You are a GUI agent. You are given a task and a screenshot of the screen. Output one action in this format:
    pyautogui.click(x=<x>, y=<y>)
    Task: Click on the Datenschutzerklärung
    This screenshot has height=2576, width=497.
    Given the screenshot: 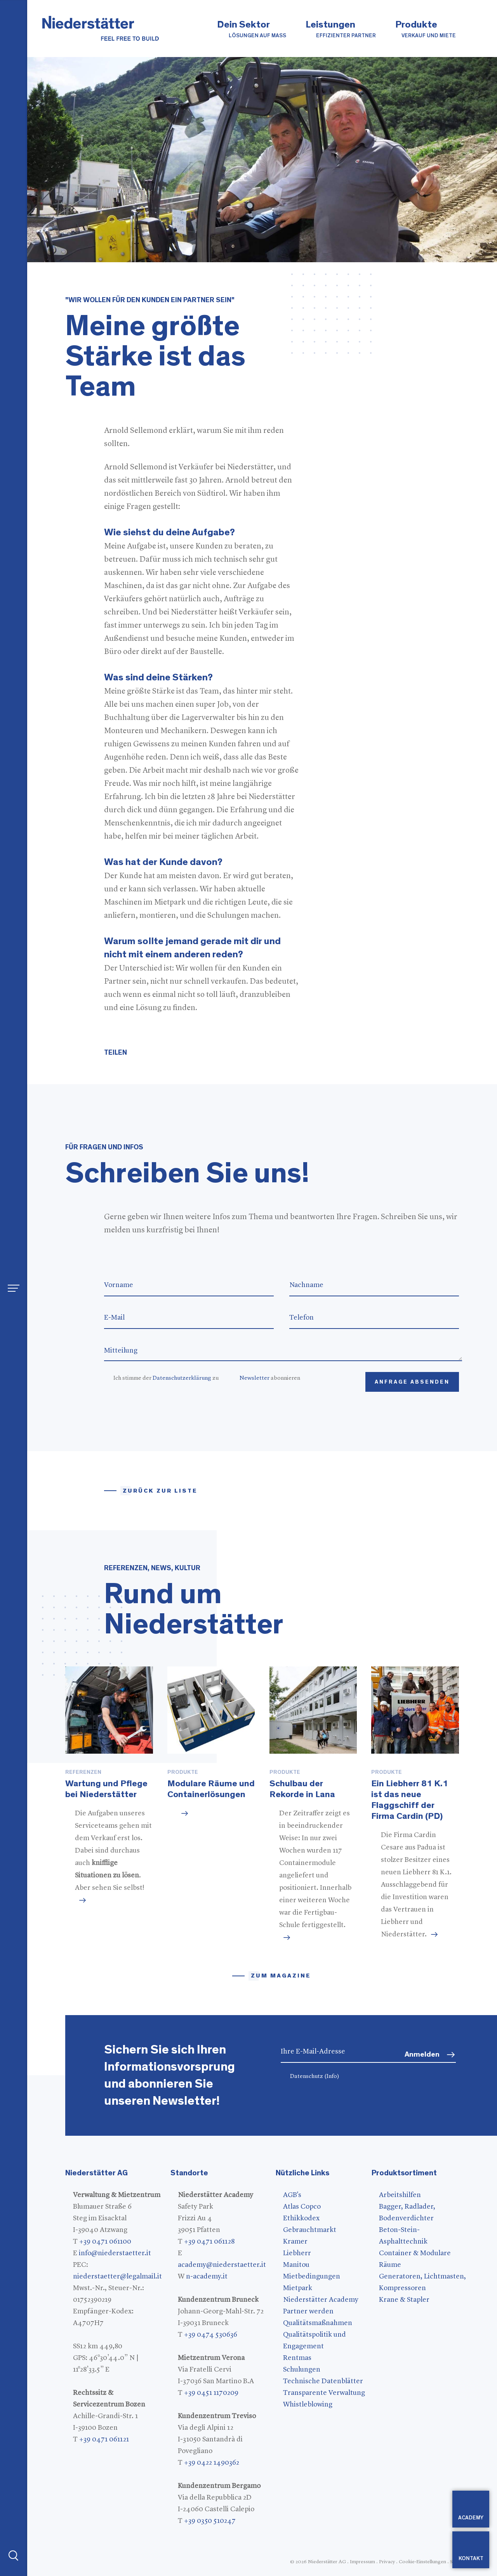 What is the action you would take?
    pyautogui.click(x=182, y=1378)
    